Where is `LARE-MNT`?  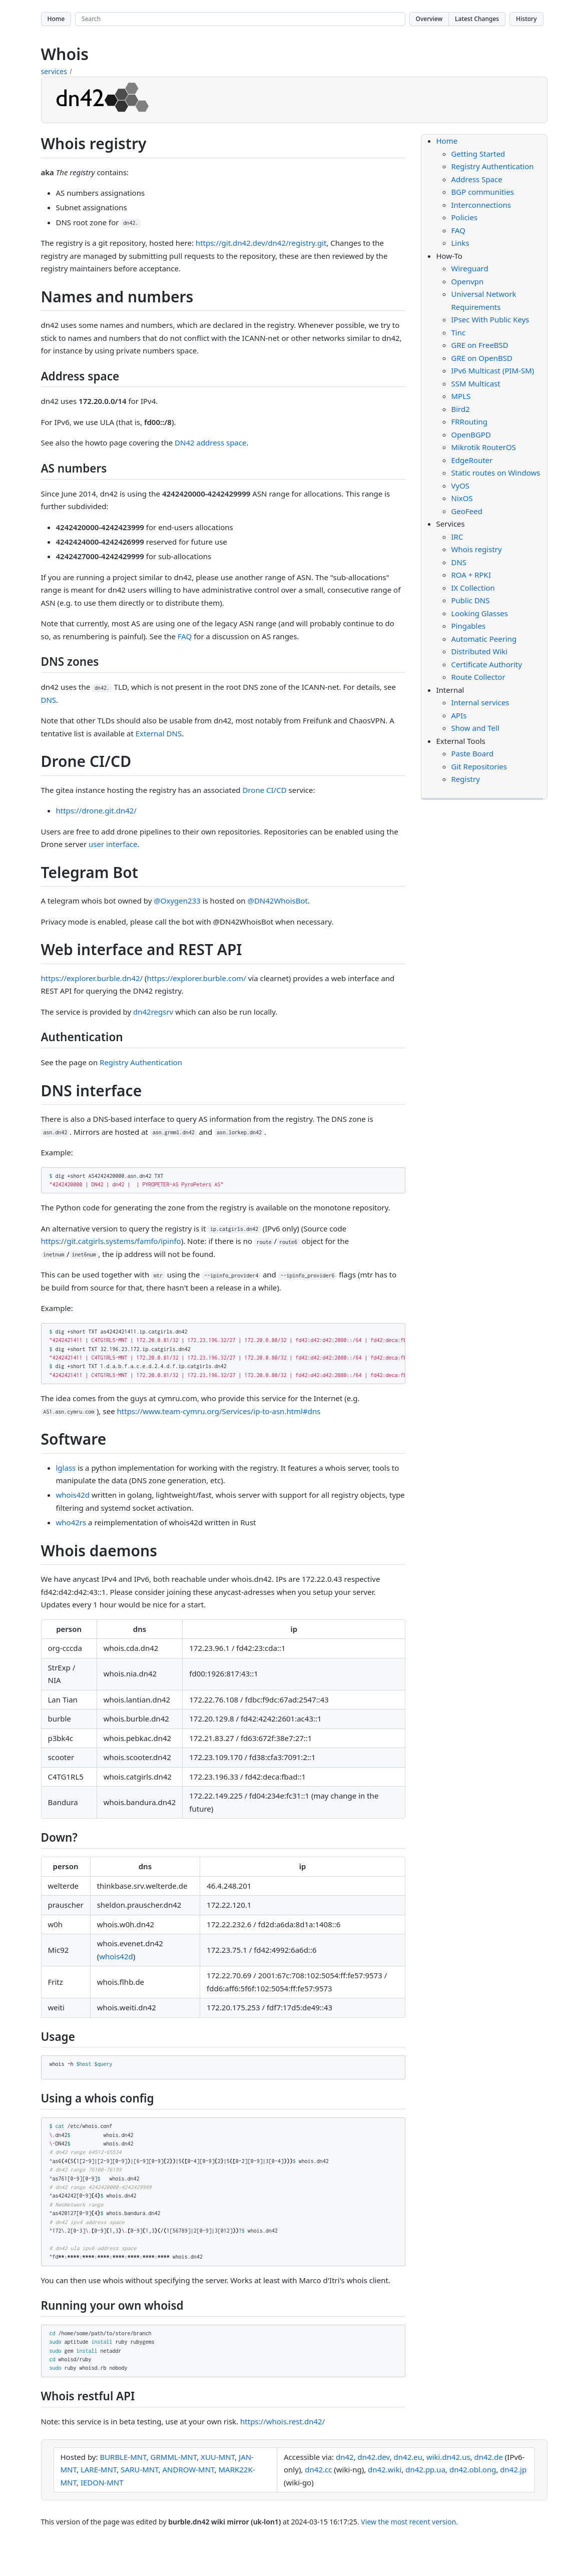 LARE-MNT is located at coordinates (99, 2469).